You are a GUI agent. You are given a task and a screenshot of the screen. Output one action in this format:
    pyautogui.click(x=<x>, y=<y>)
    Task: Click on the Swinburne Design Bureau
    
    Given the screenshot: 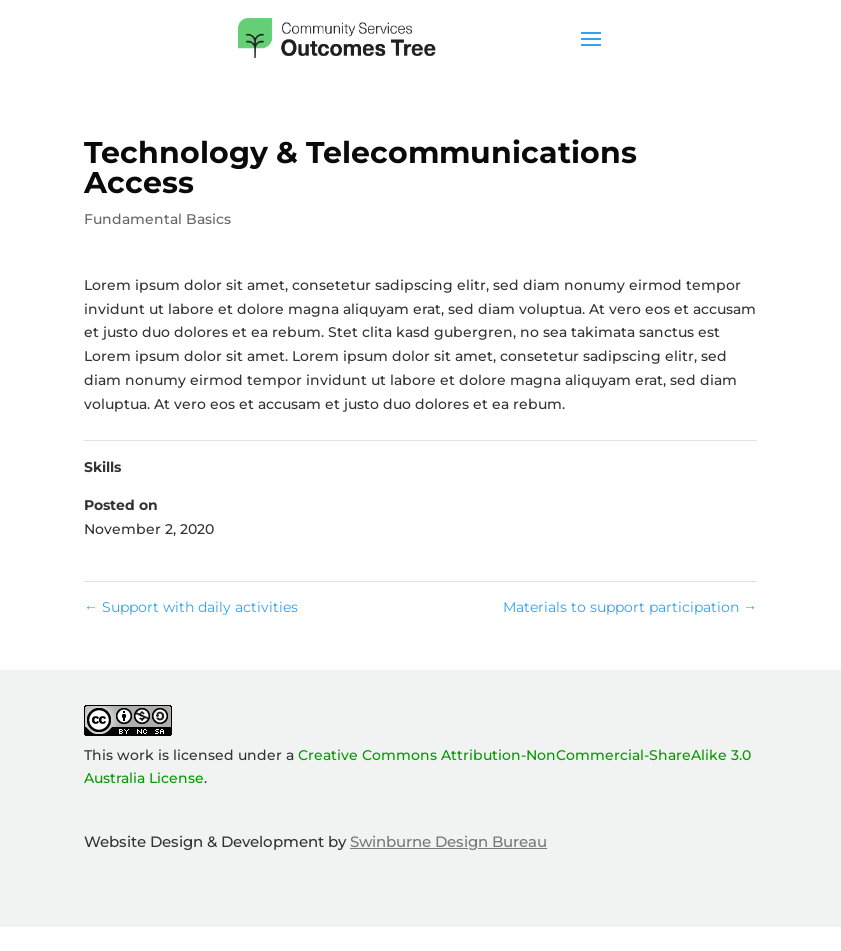 What is the action you would take?
    pyautogui.click(x=448, y=841)
    